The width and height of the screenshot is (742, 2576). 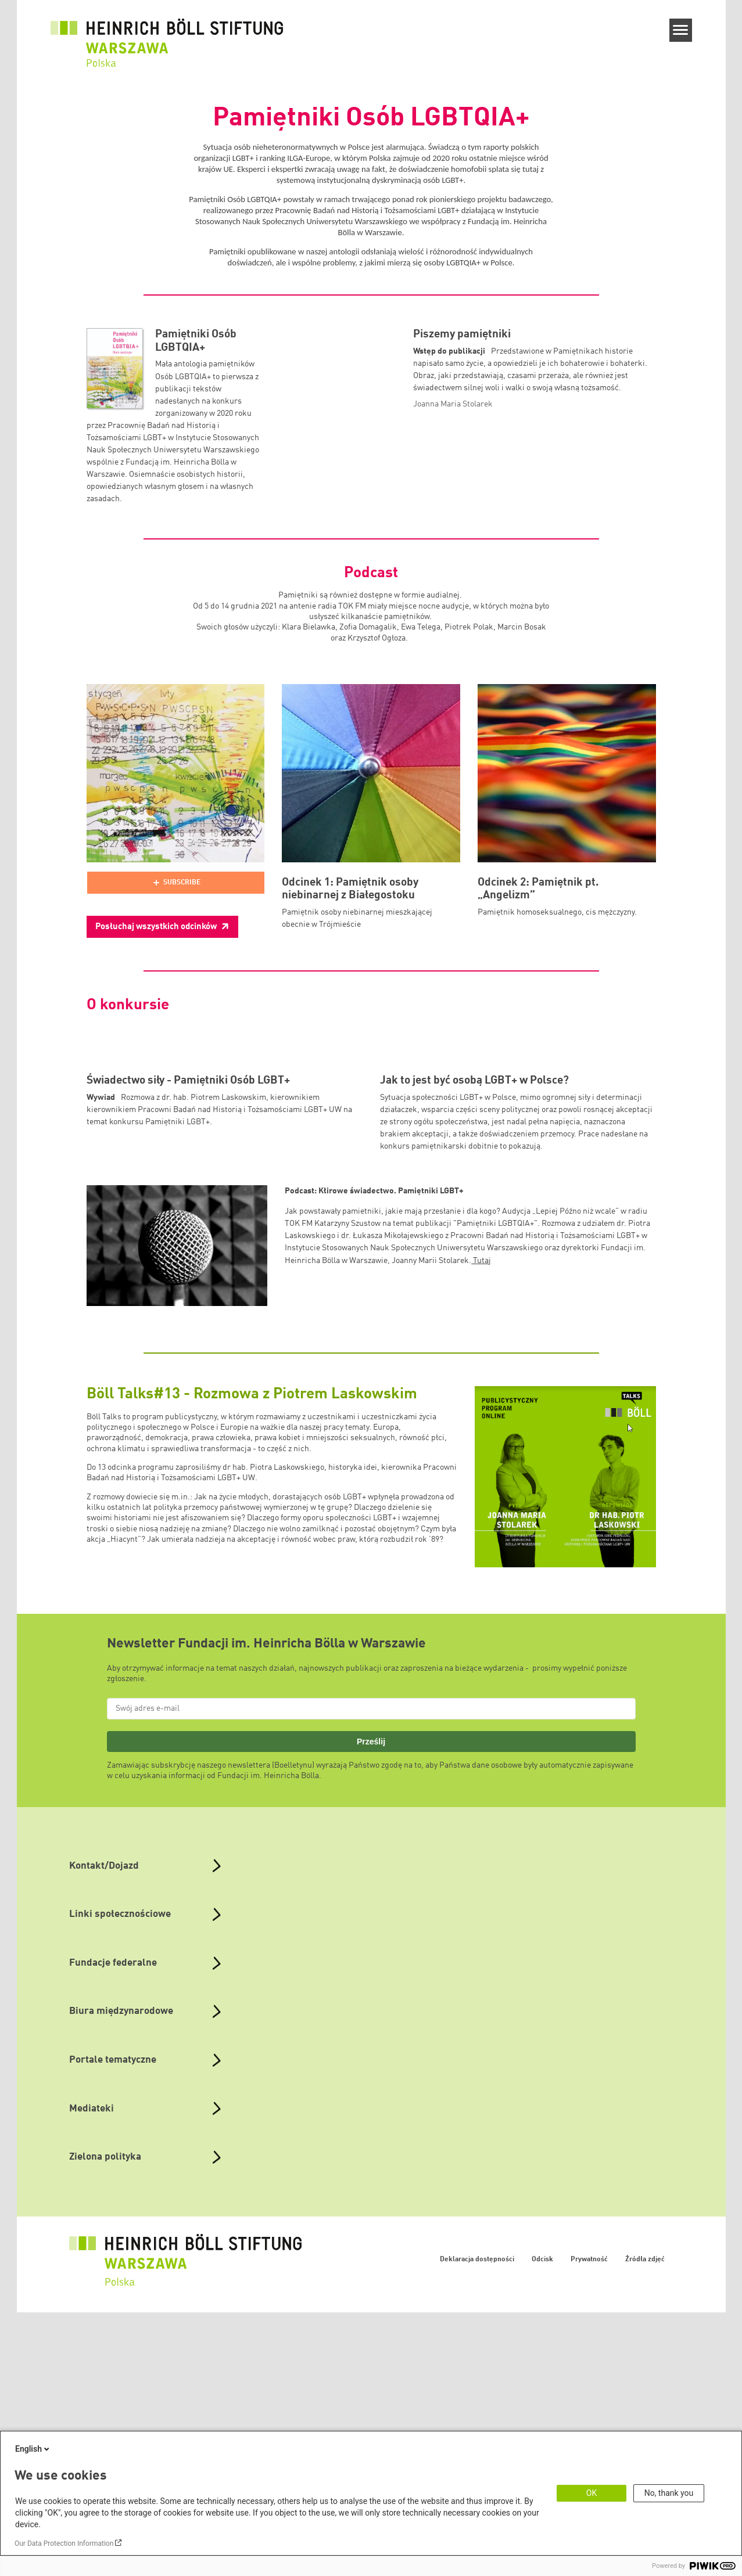 I want to click on [Podlove Web Player], so click(x=176, y=882).